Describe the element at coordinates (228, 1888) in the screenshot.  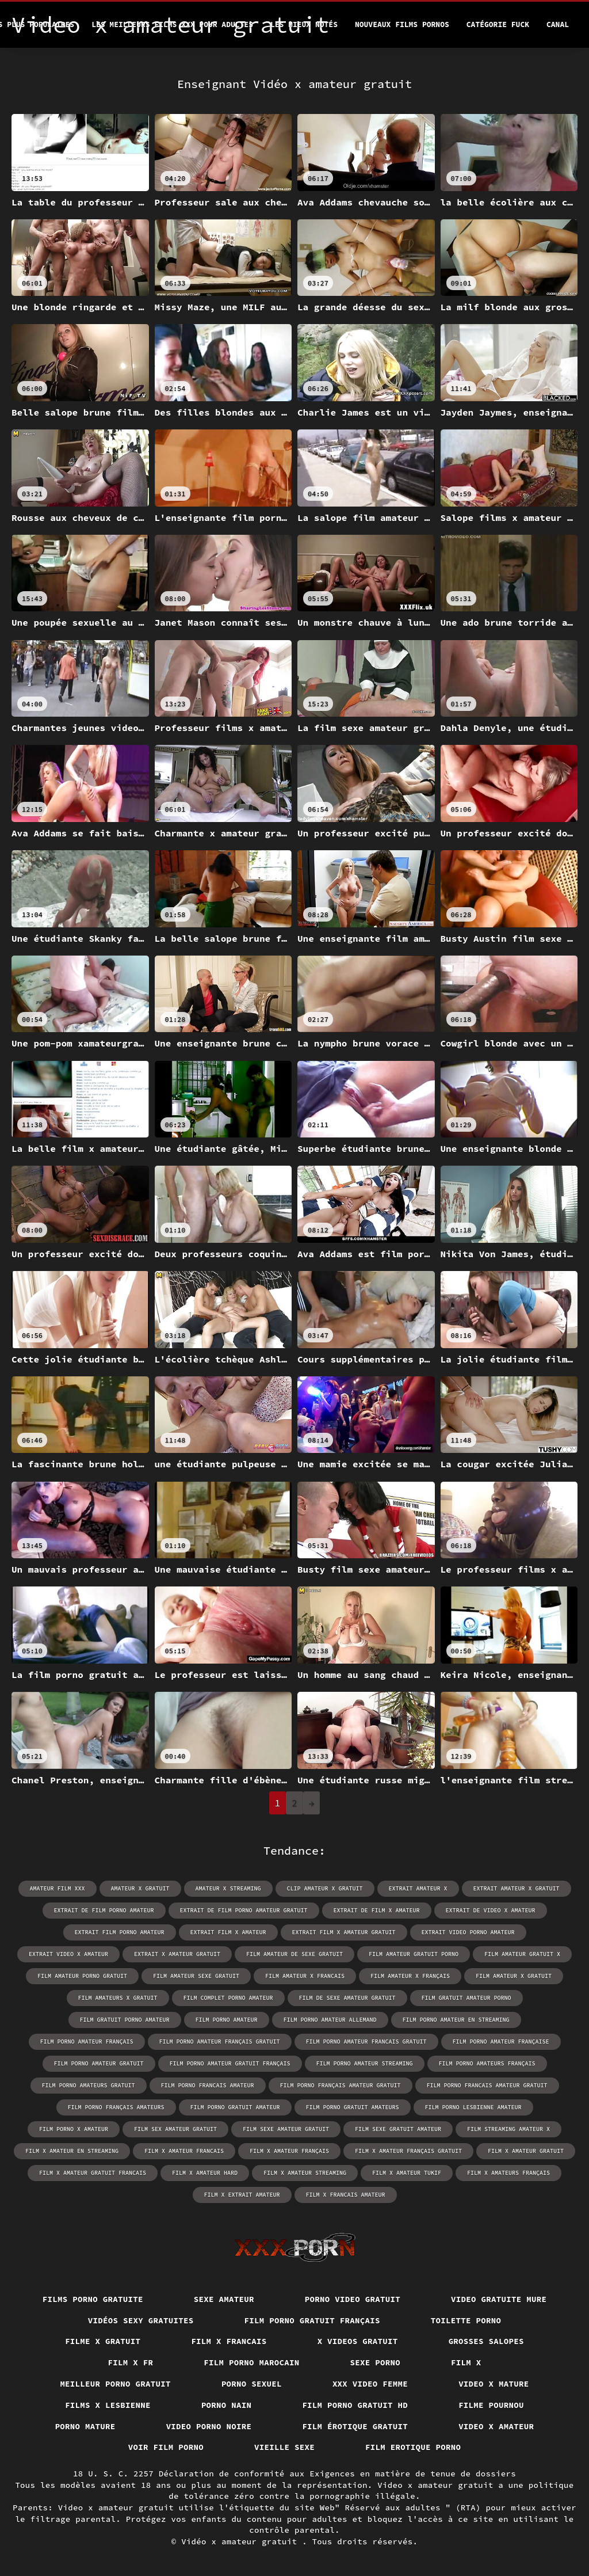
I see `amateur x streaming` at that location.